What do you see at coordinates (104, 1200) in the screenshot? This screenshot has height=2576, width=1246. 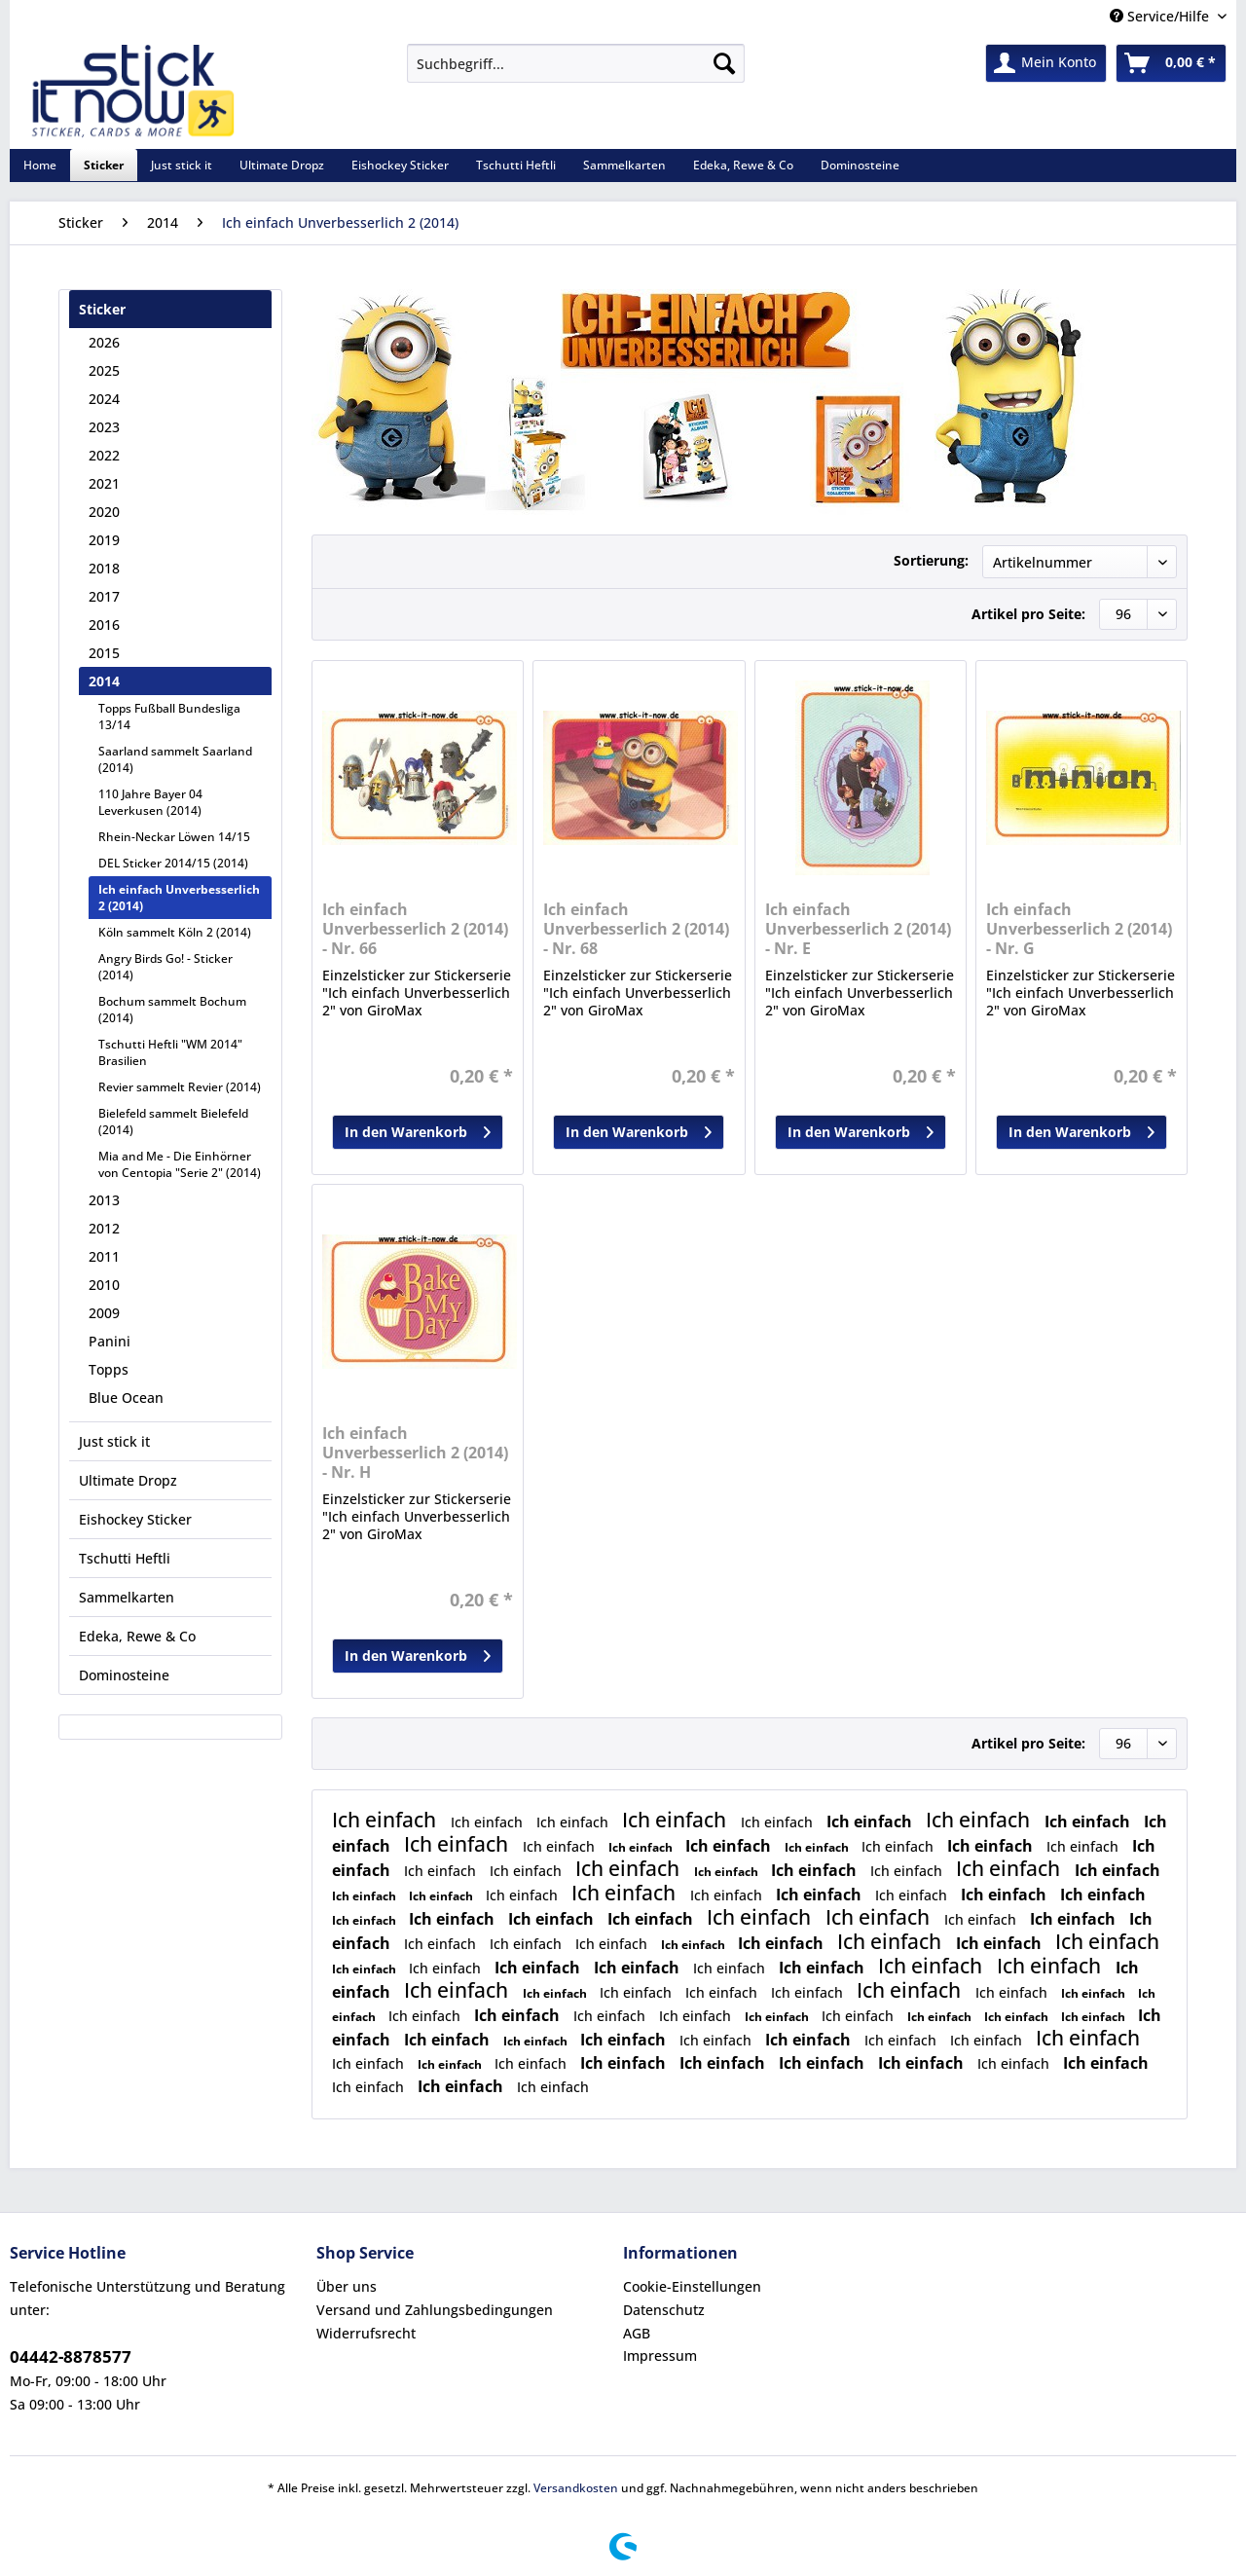 I see `2013` at bounding box center [104, 1200].